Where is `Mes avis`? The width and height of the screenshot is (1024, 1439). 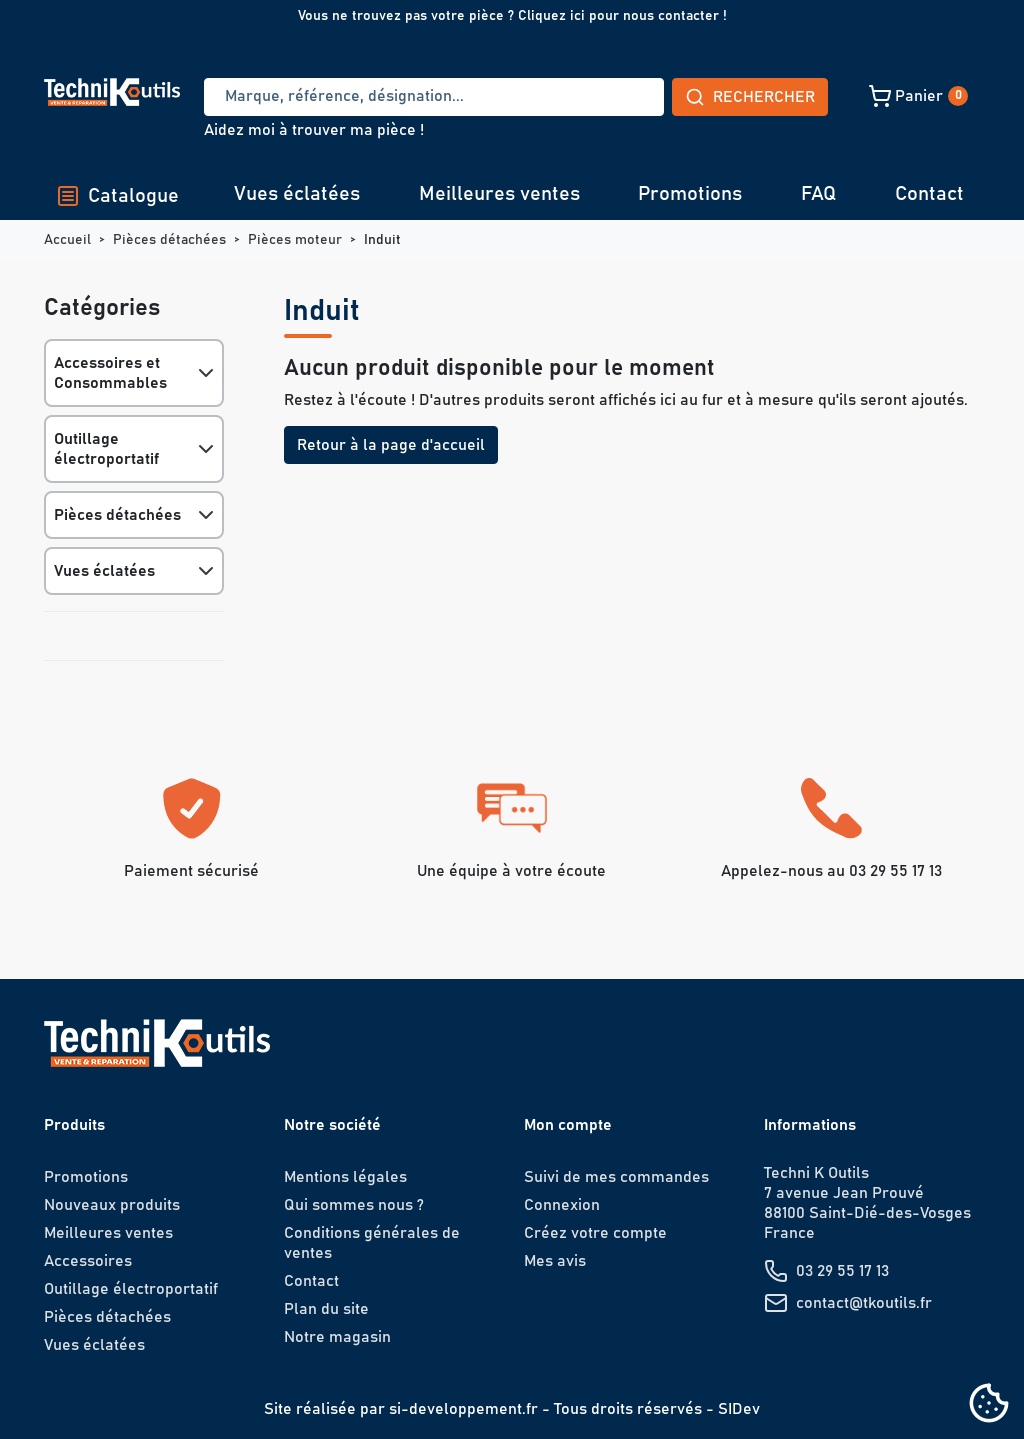 Mes avis is located at coordinates (555, 1261).